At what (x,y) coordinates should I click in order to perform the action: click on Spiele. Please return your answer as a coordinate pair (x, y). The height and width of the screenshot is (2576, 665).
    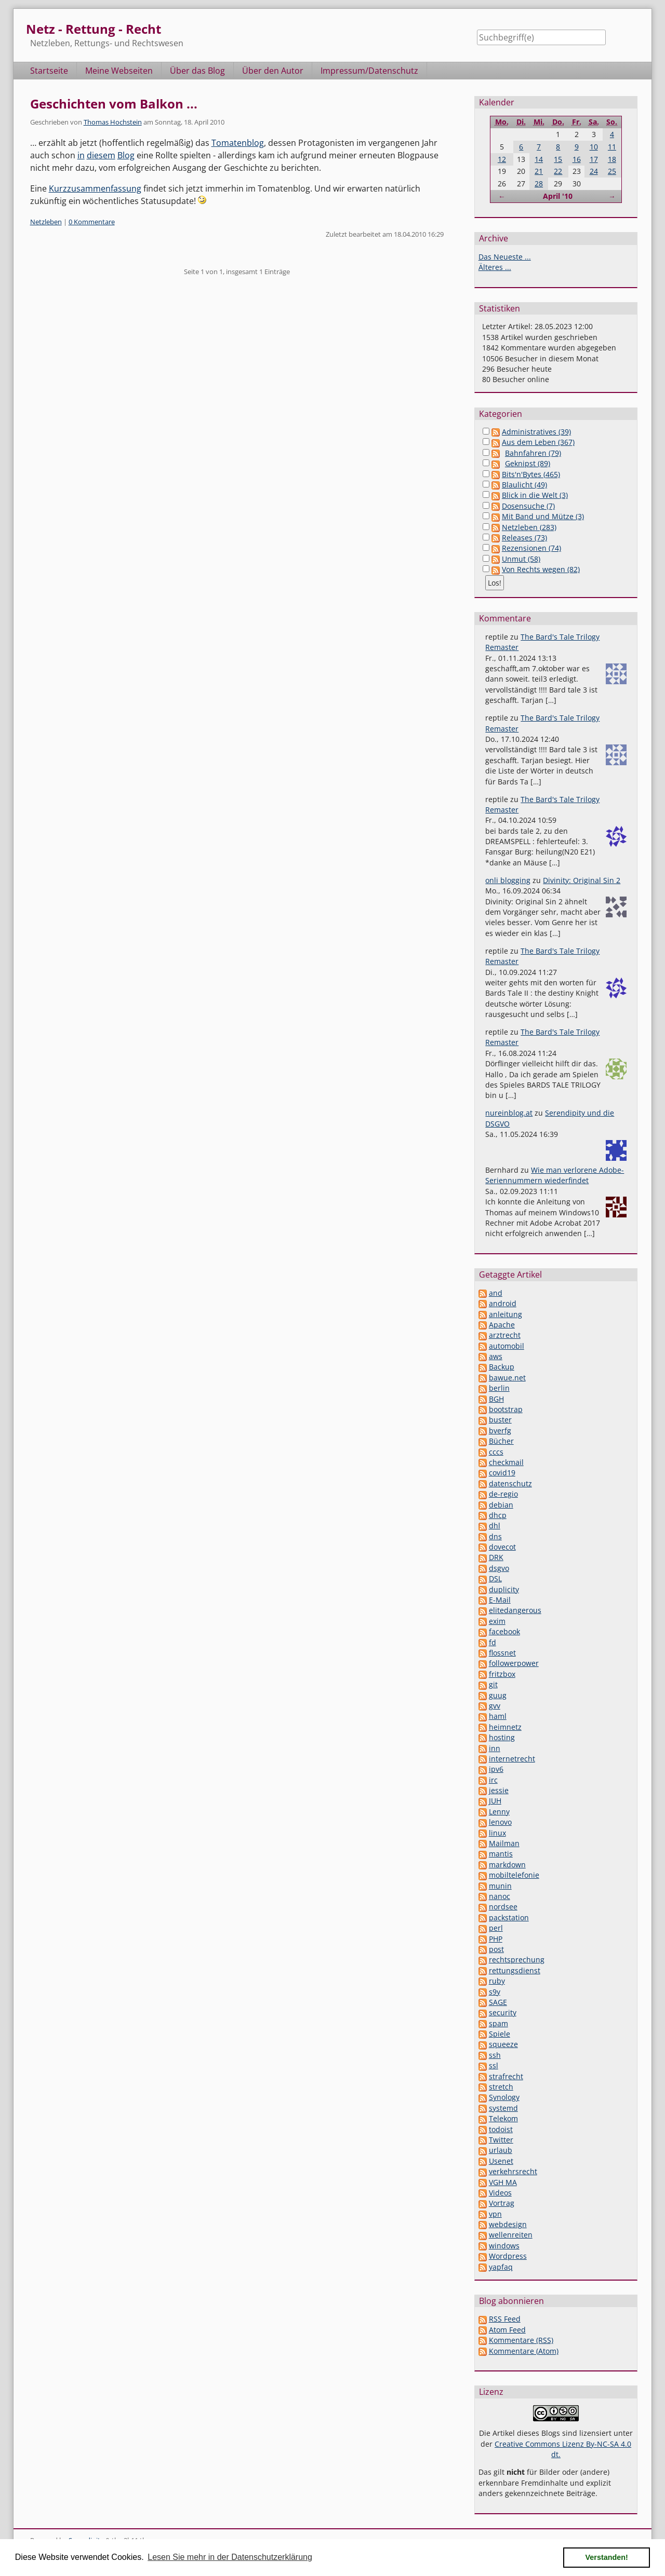
    Looking at the image, I should click on (499, 2034).